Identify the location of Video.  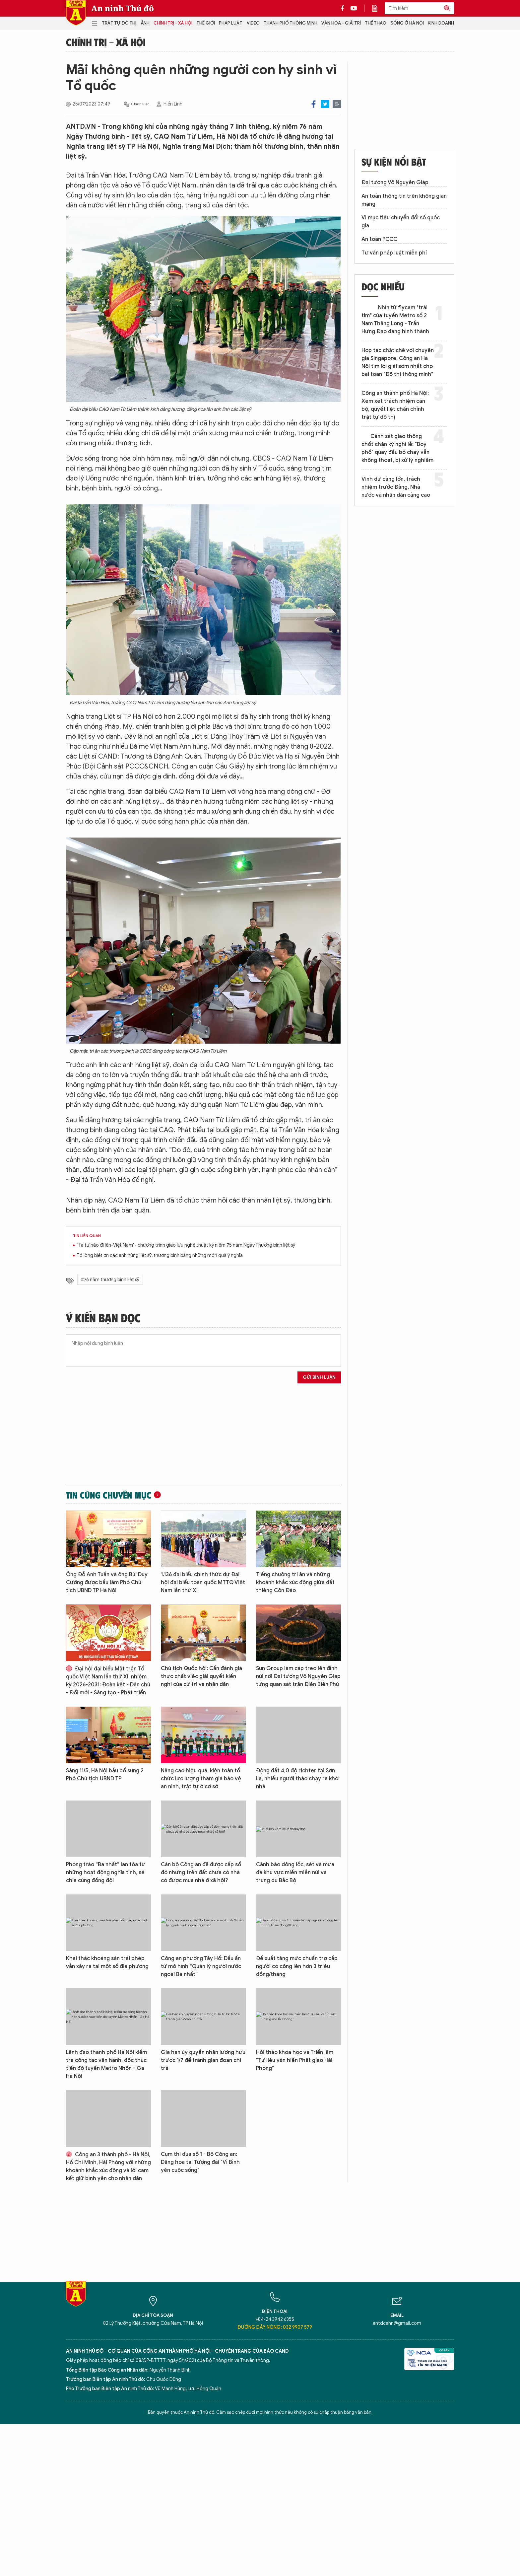
(253, 23).